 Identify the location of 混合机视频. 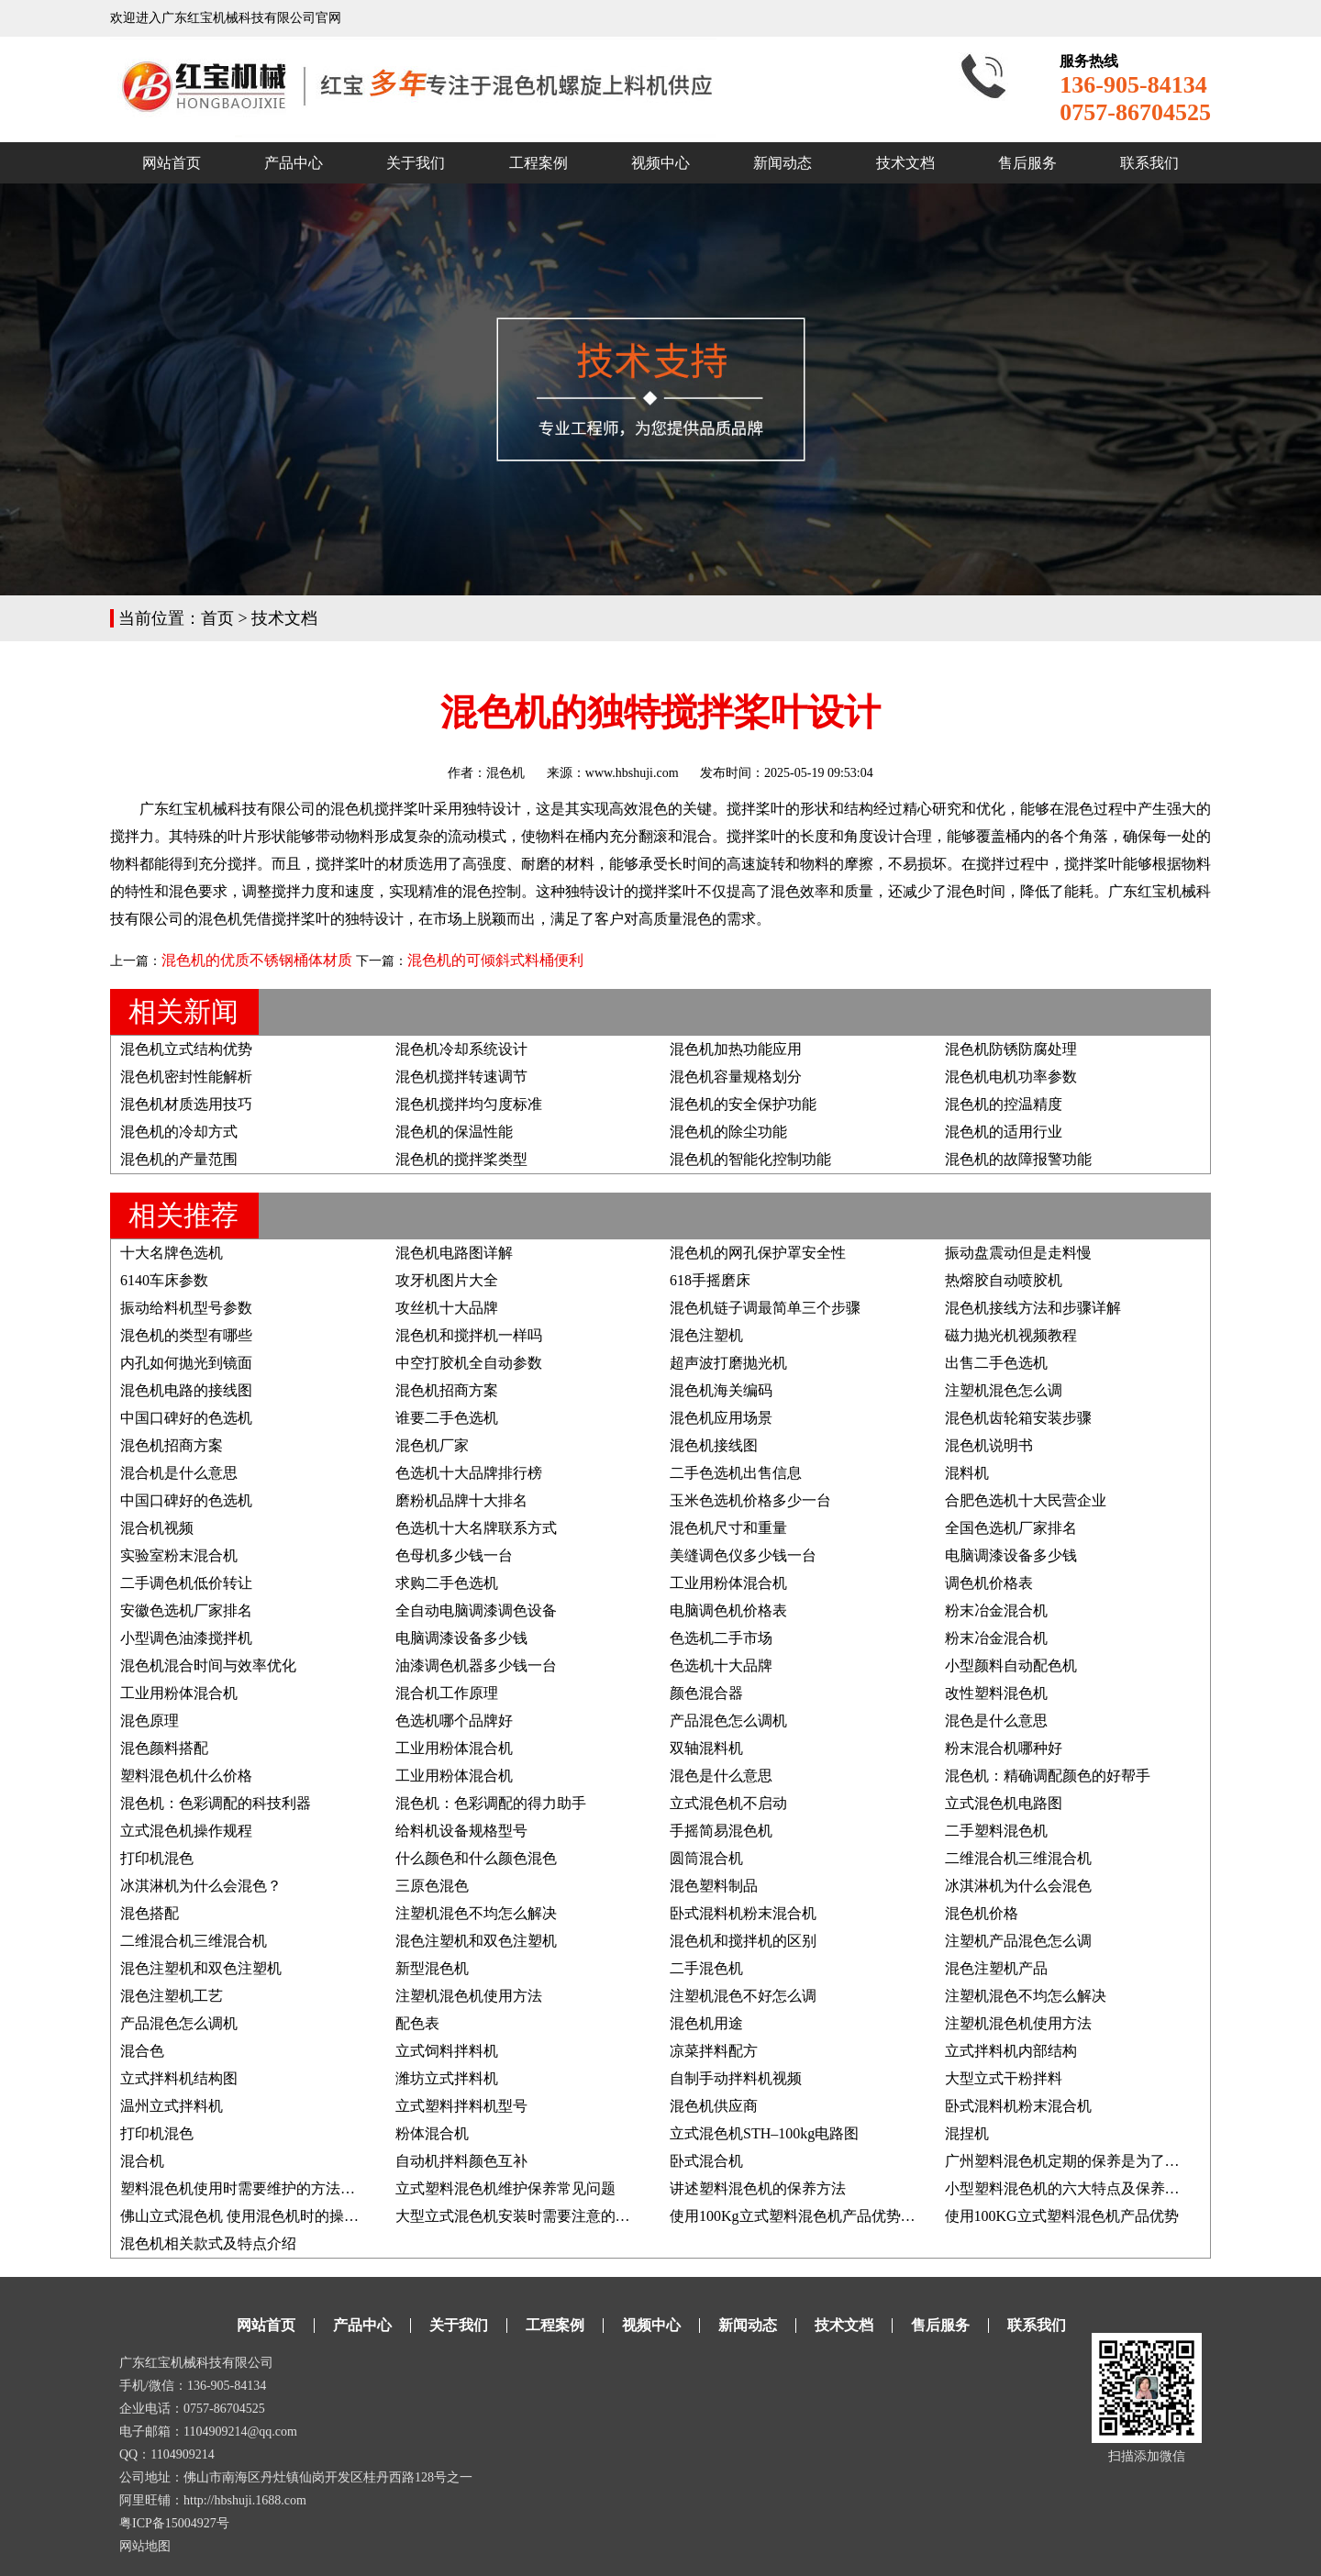
(157, 1528).